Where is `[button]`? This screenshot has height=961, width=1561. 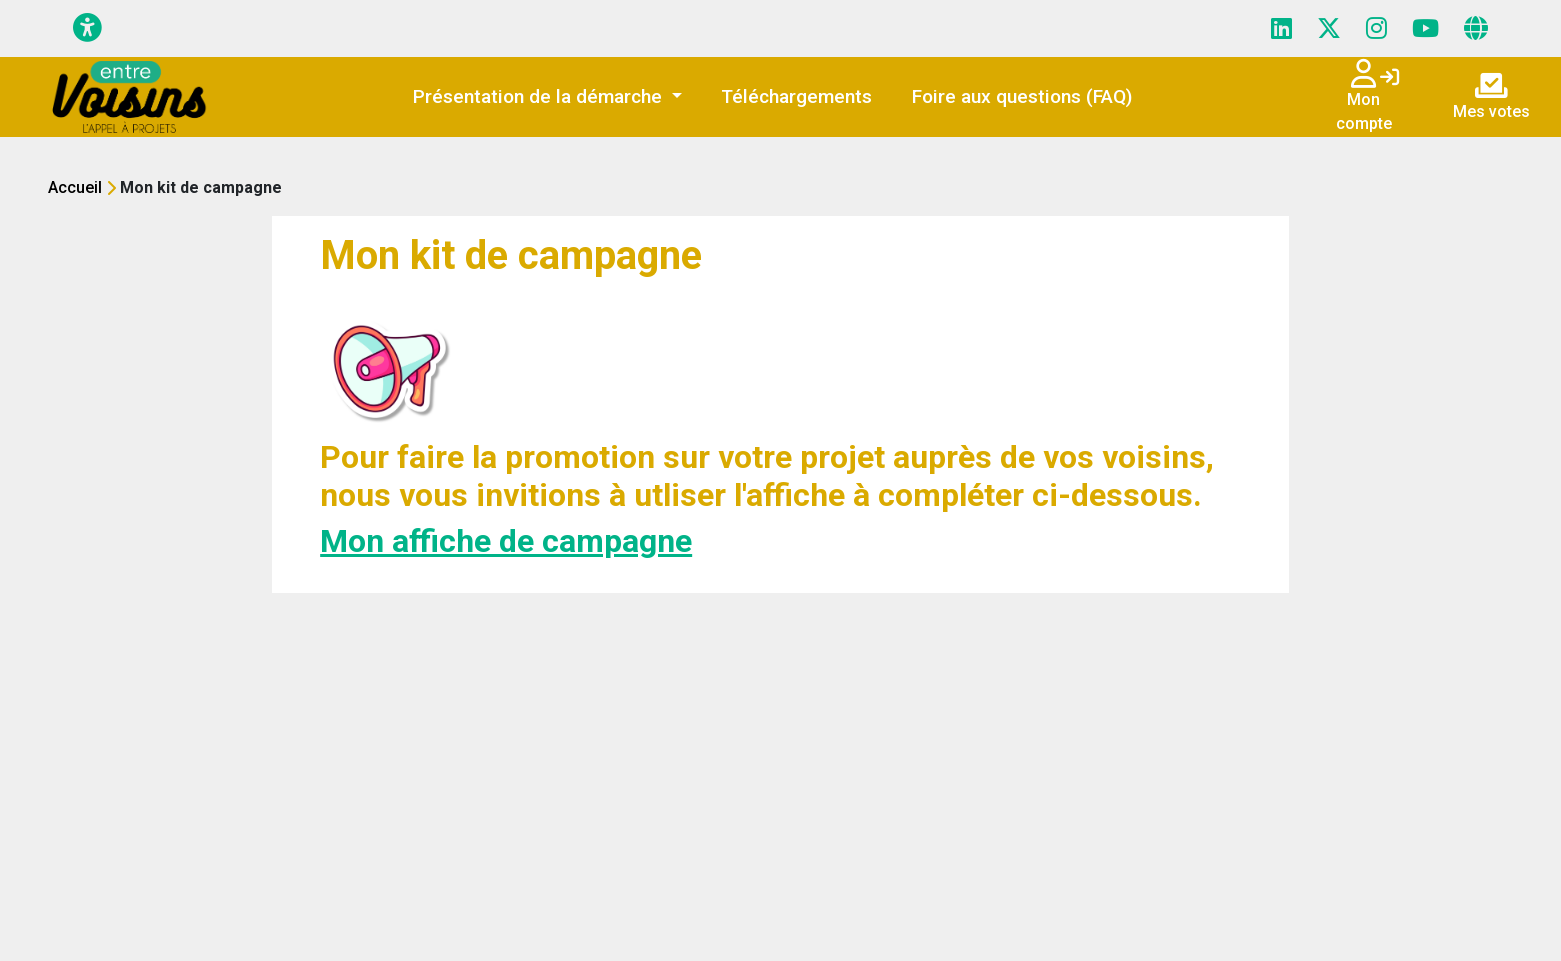 [button] is located at coordinates (548, 97).